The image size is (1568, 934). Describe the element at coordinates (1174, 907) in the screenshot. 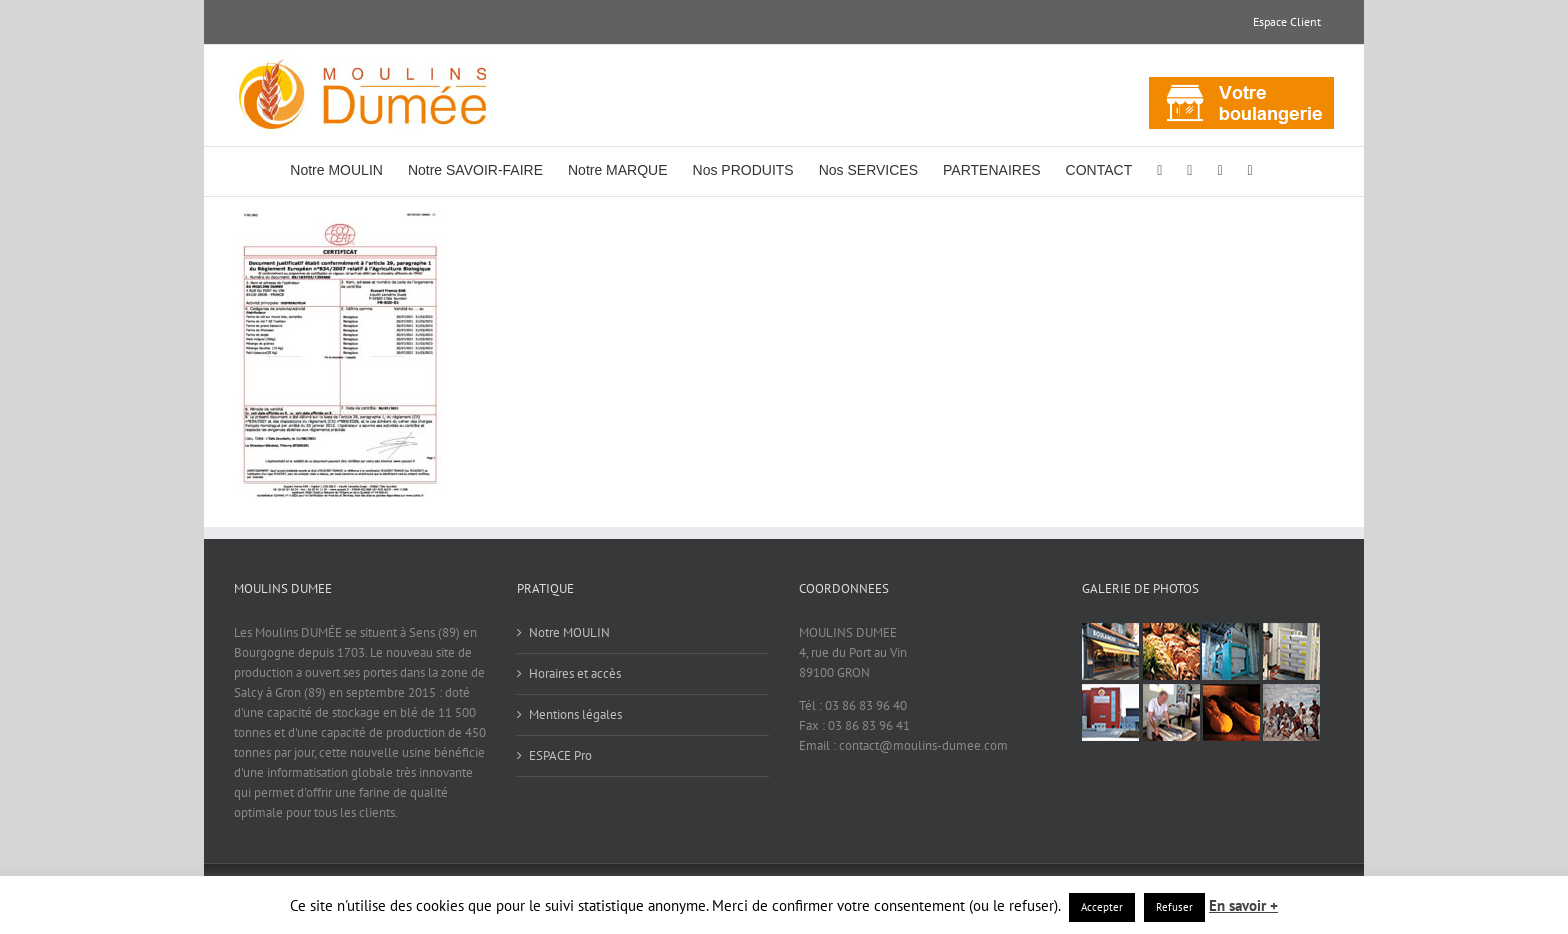

I see `Refuser [button]` at that location.